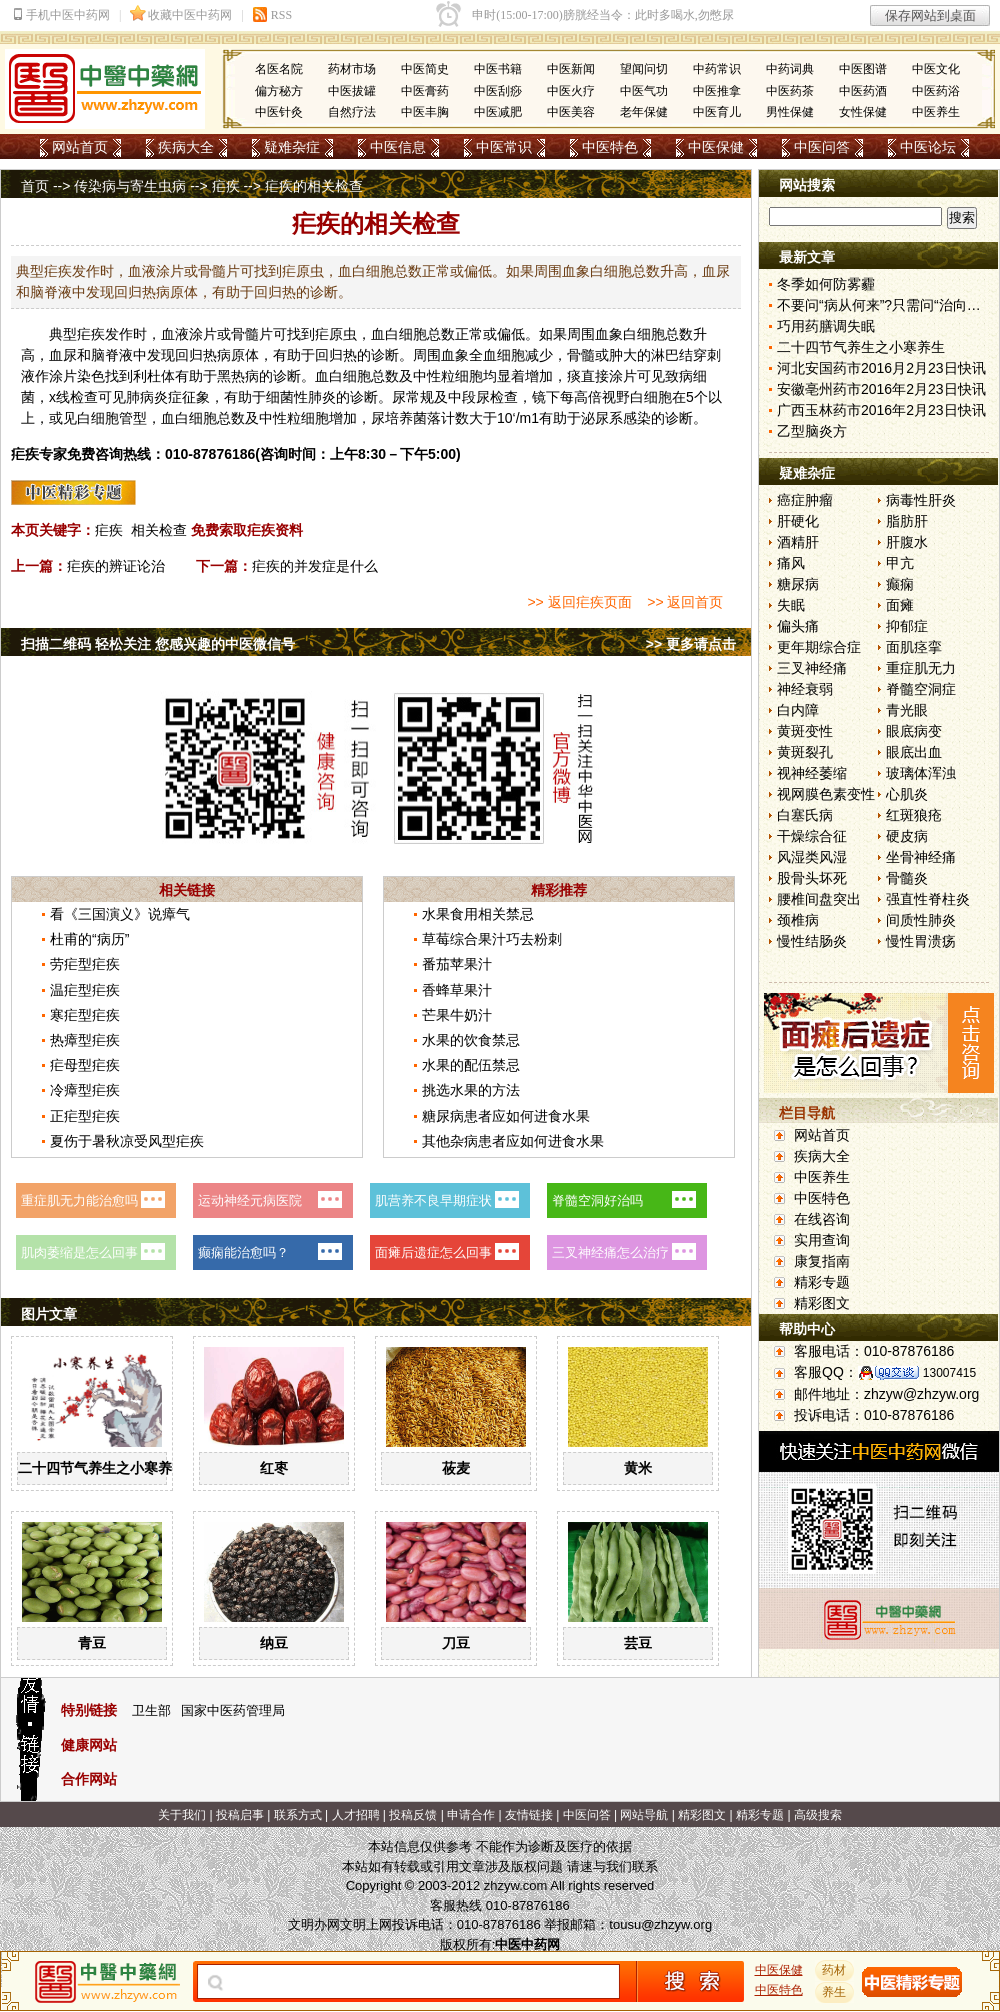  What do you see at coordinates (798, 521) in the screenshot?
I see `肝硬化` at bounding box center [798, 521].